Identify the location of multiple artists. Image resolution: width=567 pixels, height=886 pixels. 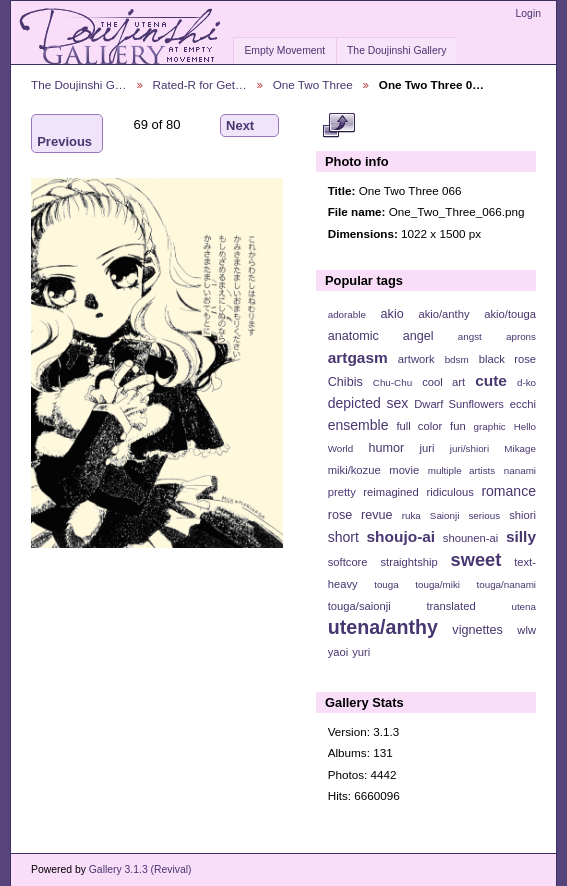
(461, 470).